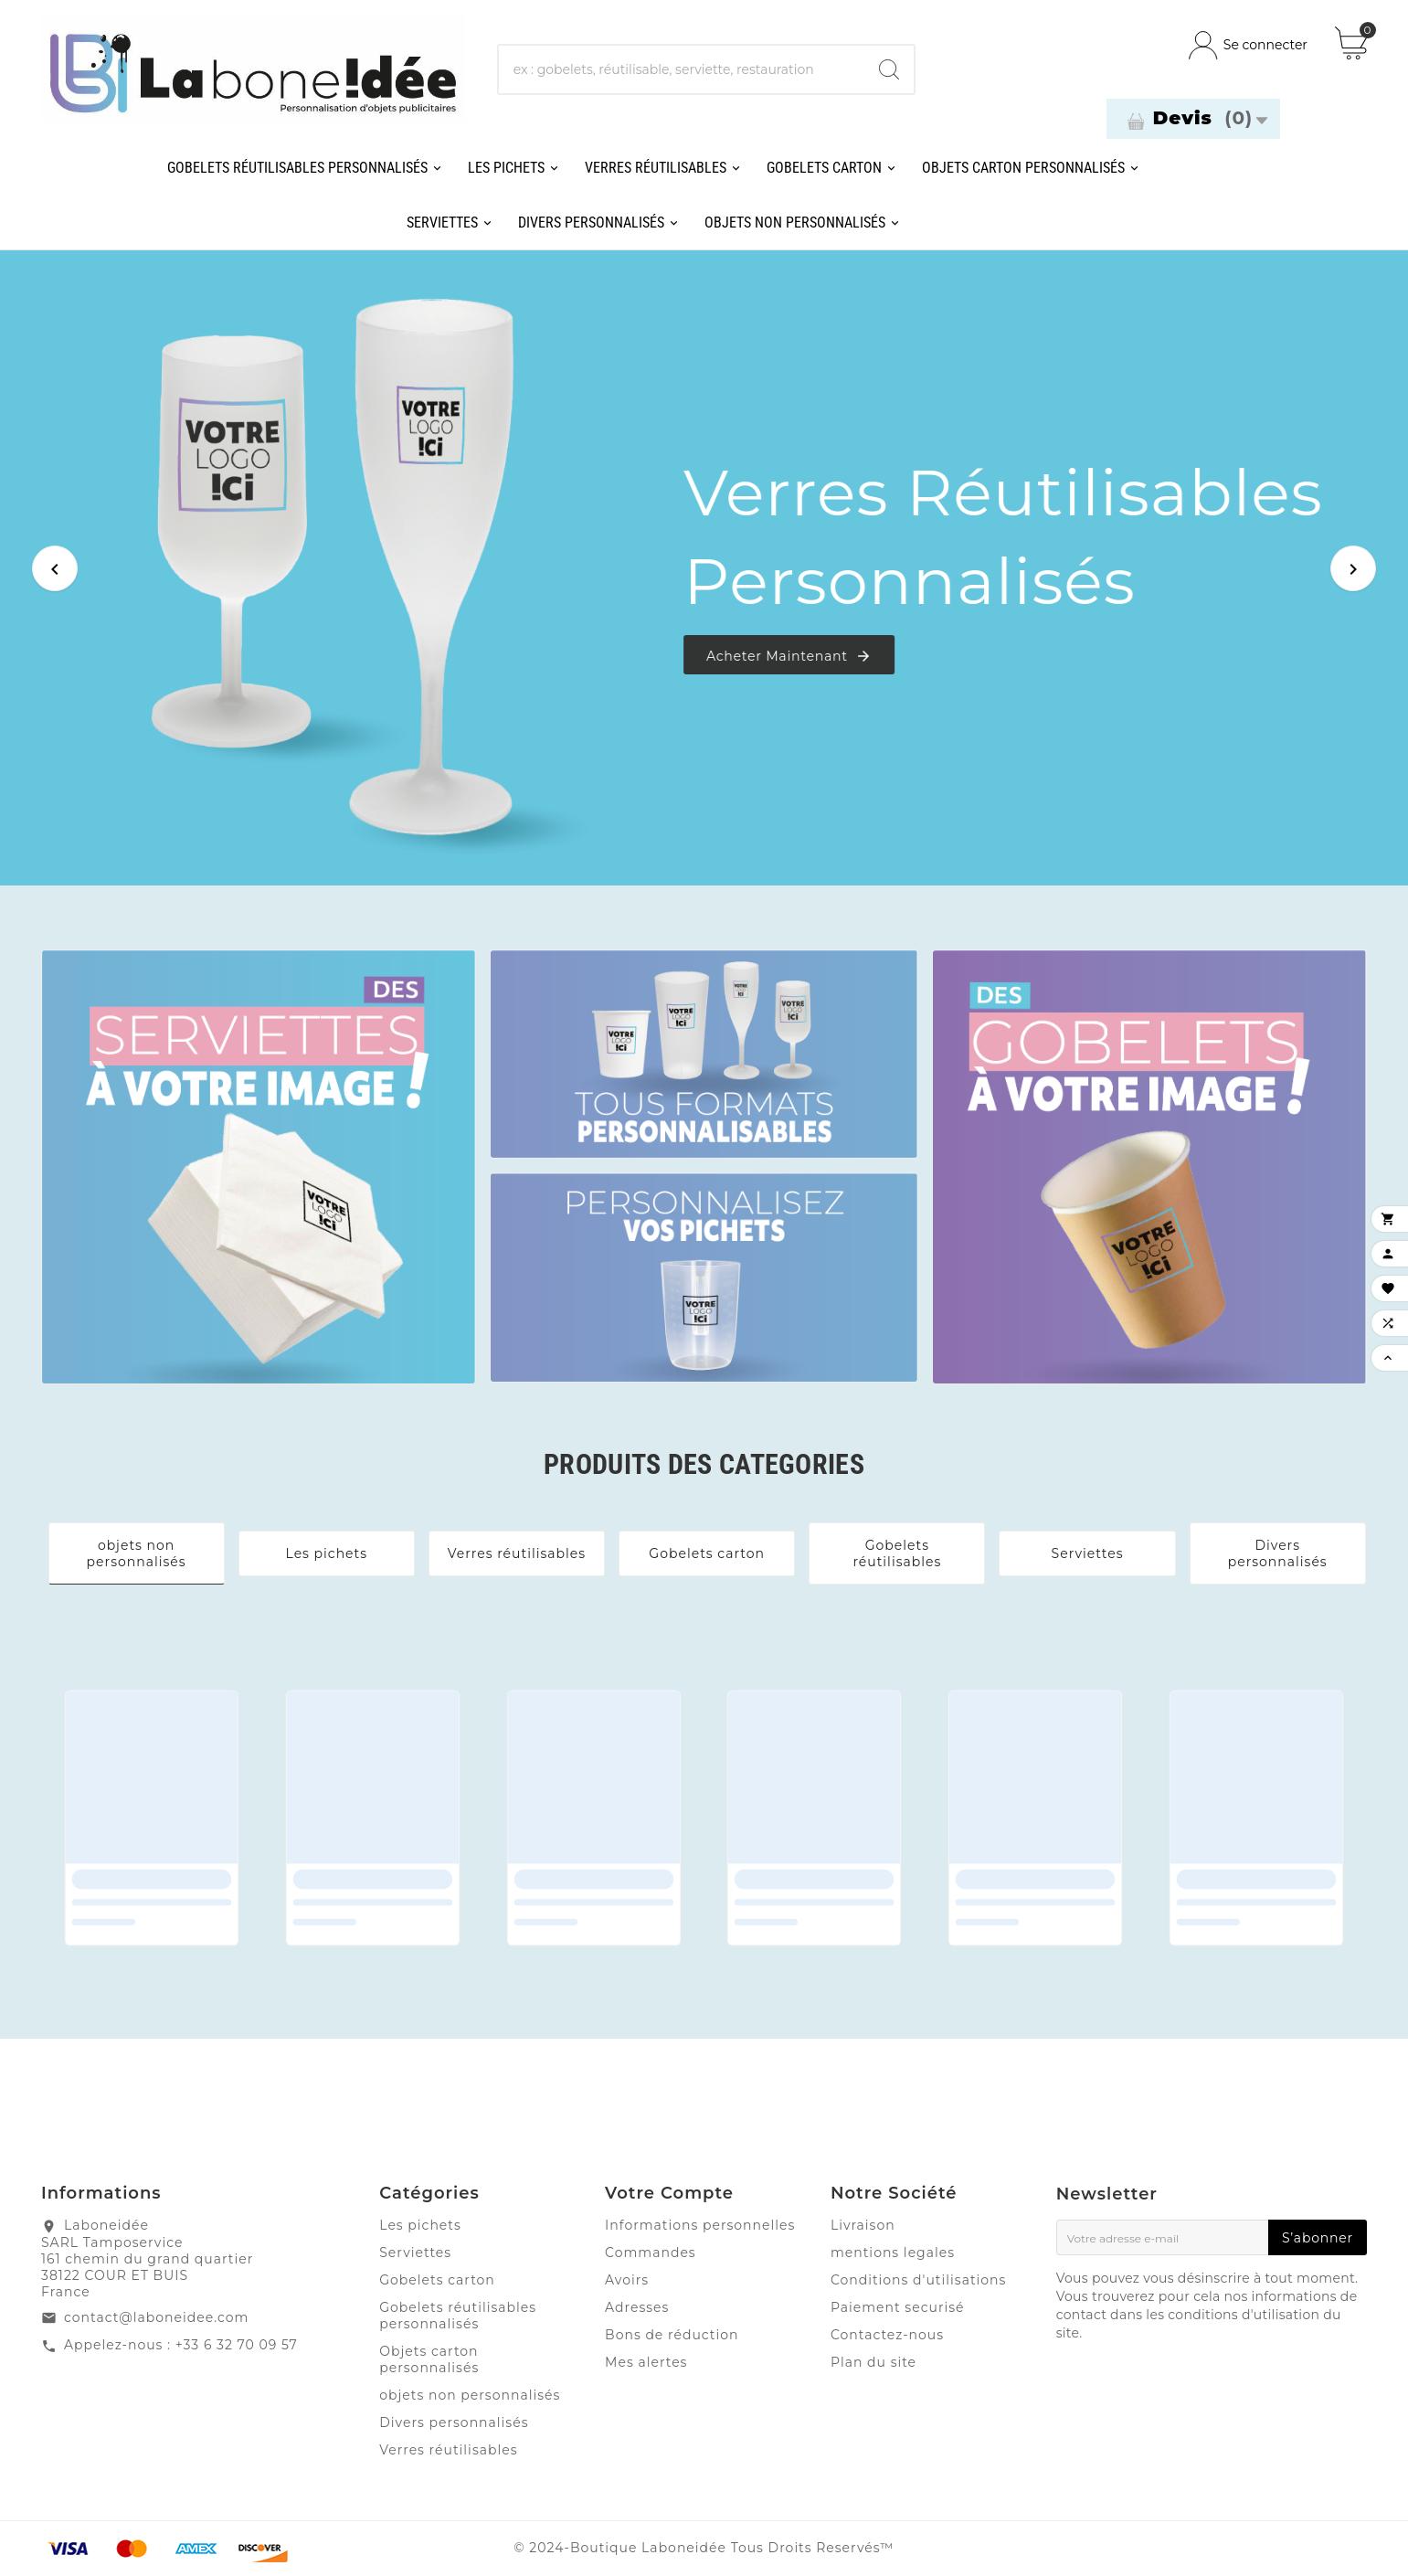  What do you see at coordinates (627, 2280) in the screenshot?
I see `Avoirs` at bounding box center [627, 2280].